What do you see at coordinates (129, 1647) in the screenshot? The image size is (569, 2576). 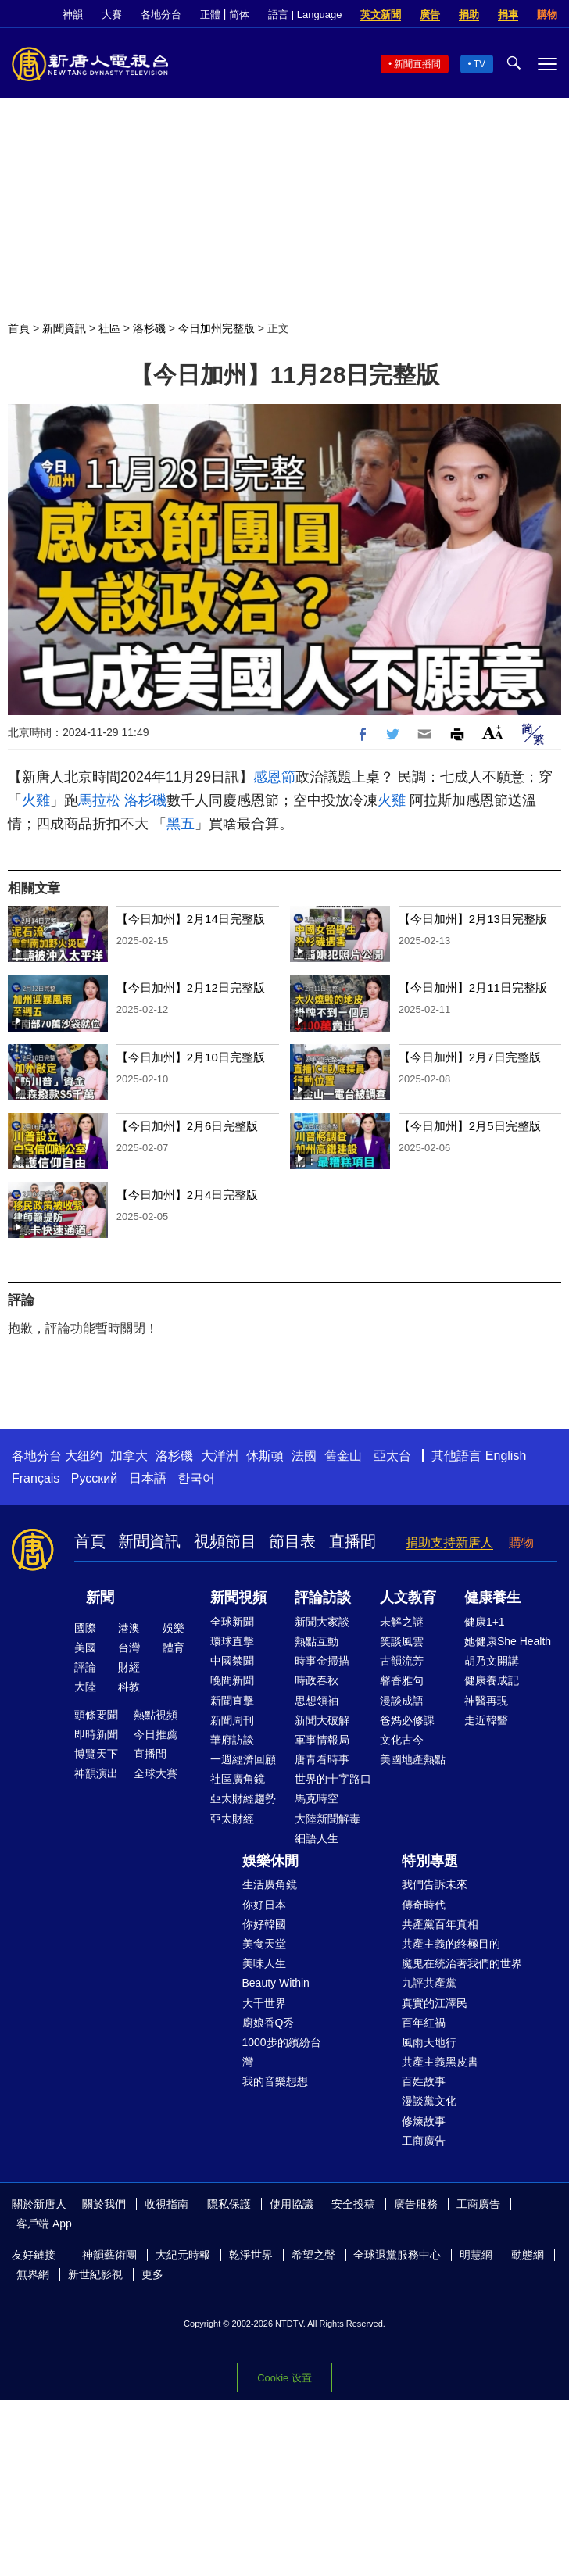 I see `台灣` at bounding box center [129, 1647].